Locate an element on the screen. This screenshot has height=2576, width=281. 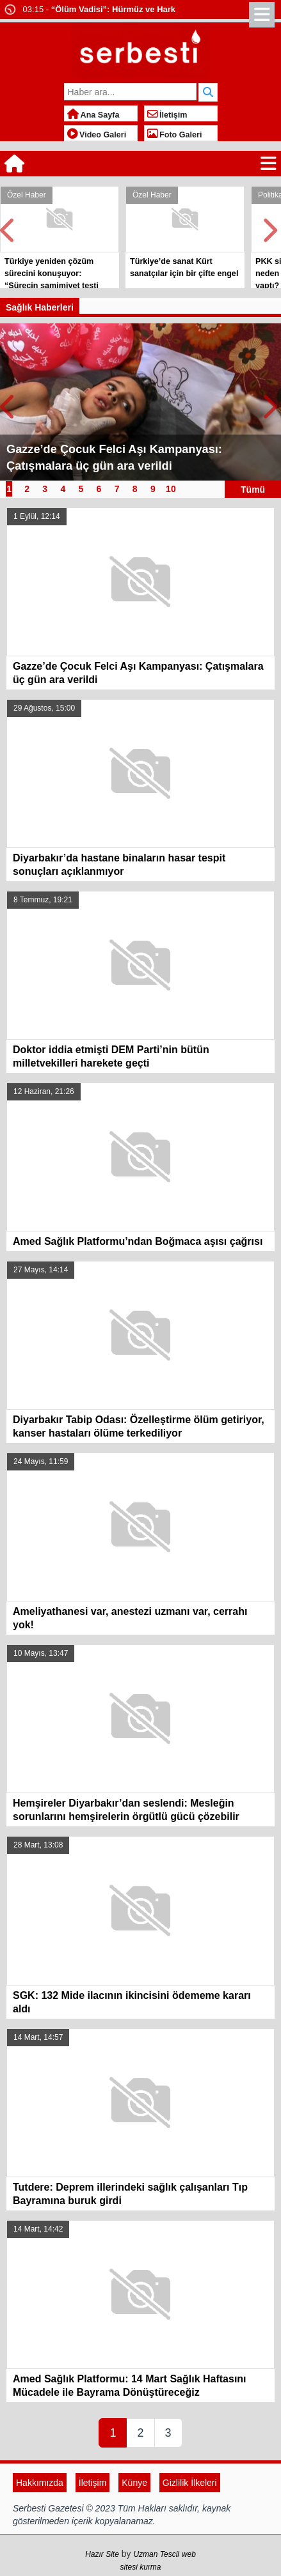
Künye is located at coordinates (134, 2483).